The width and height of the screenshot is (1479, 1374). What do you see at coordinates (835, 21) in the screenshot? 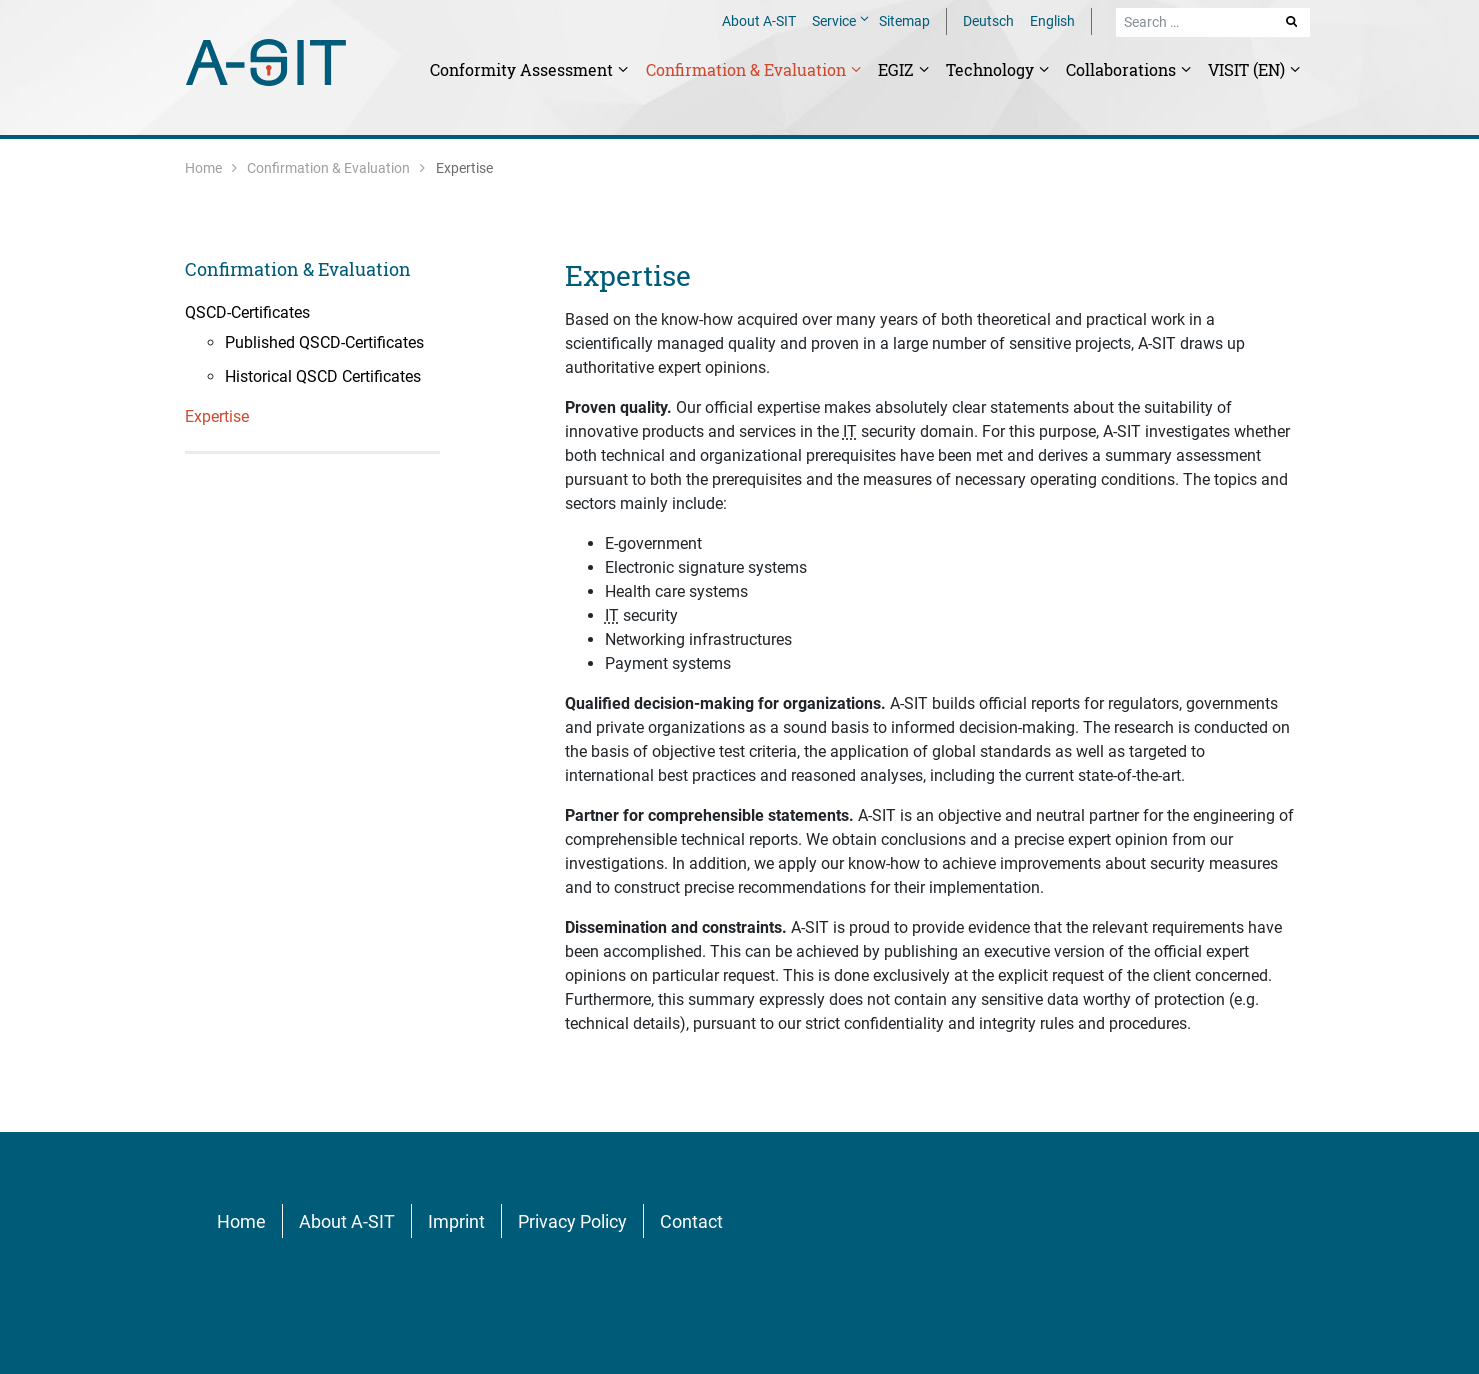
I see `Service` at bounding box center [835, 21].